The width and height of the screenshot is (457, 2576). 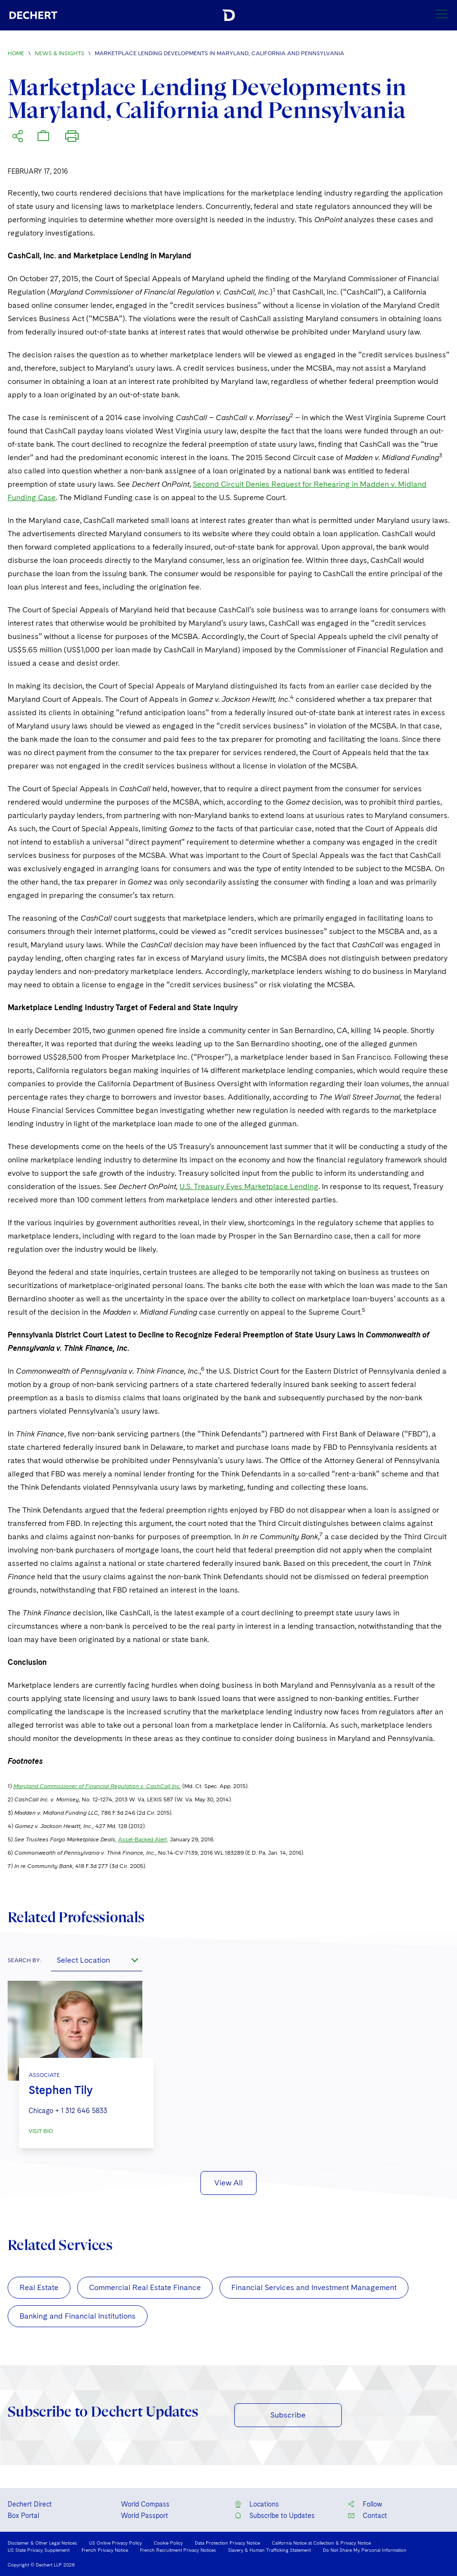 What do you see at coordinates (365, 2550) in the screenshot?
I see `Do Not Share My Personal Information` at bounding box center [365, 2550].